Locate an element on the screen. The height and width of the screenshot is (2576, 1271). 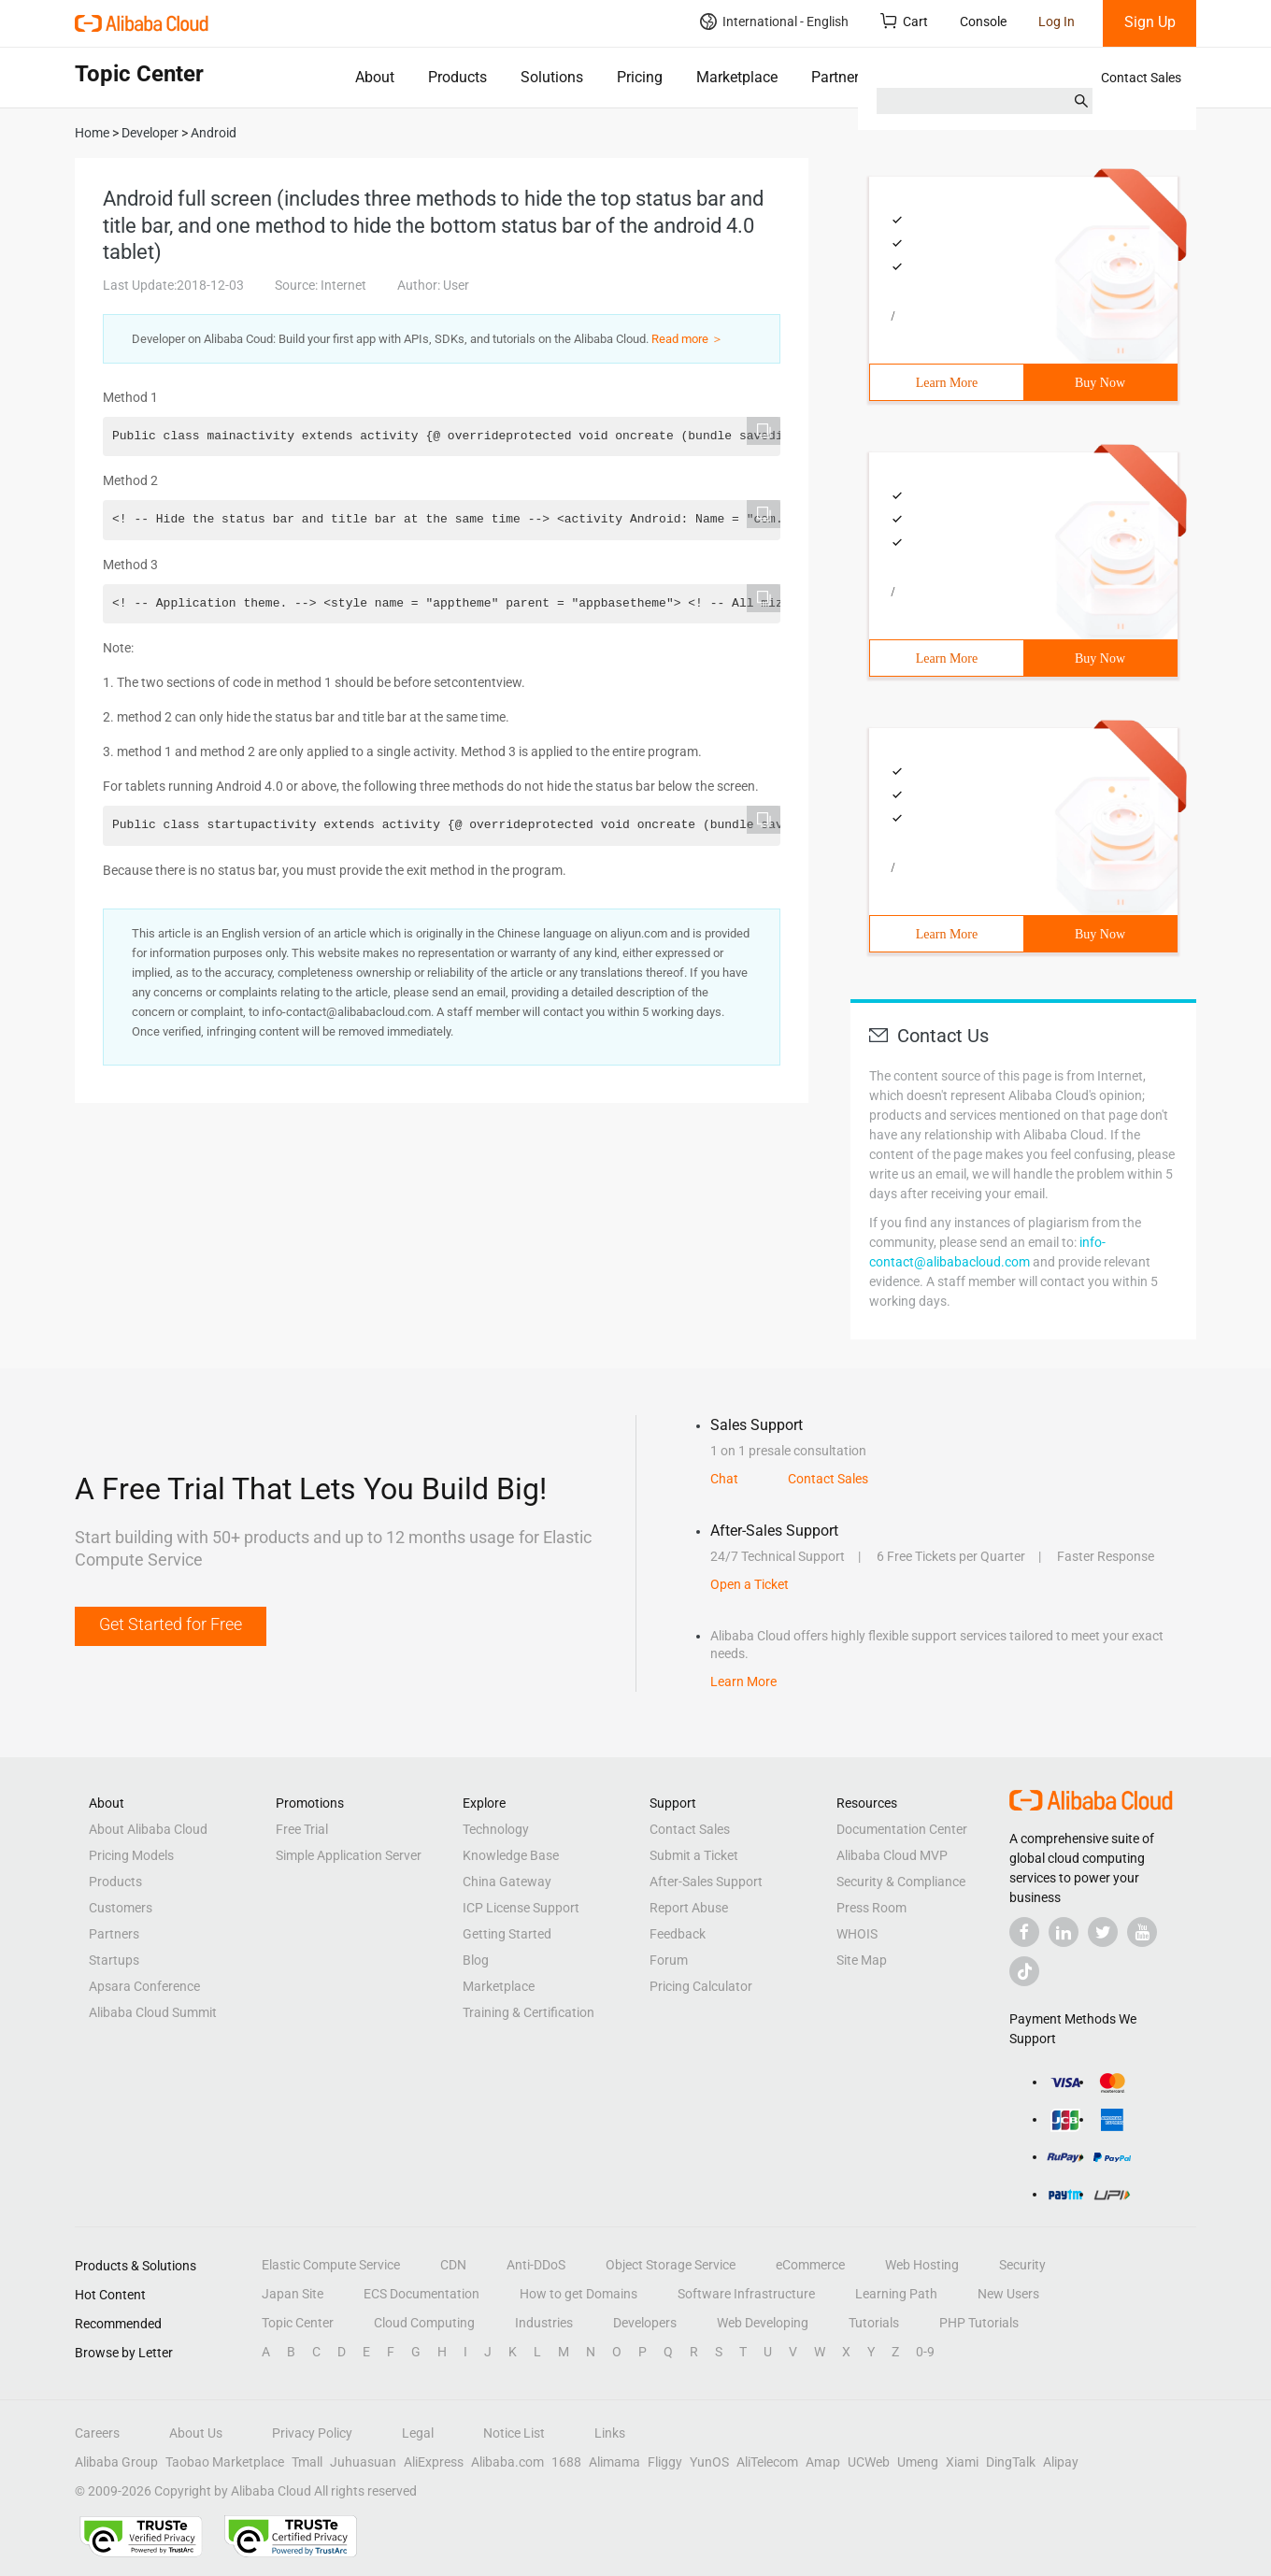
Cloud Computing is located at coordinates (424, 2322).